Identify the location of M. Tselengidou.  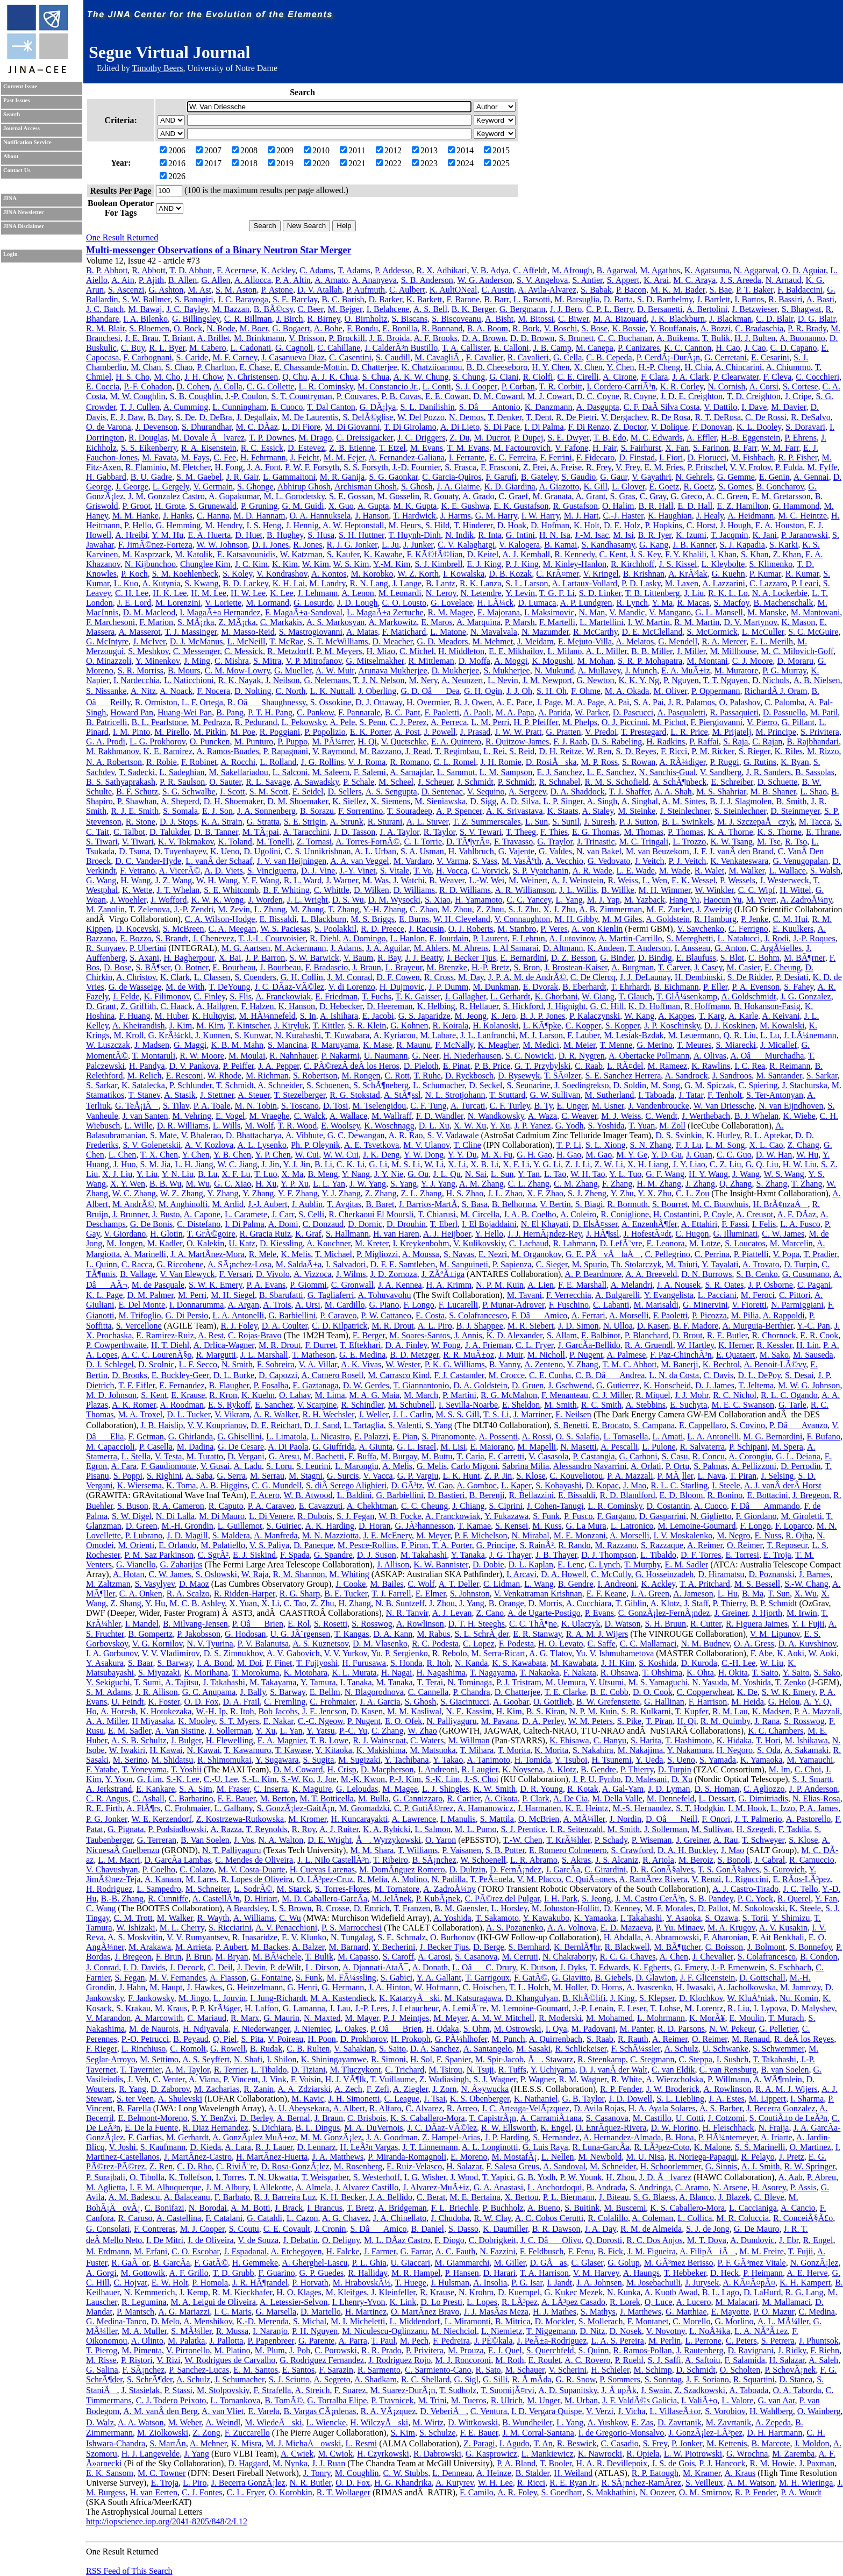
(379, 1105).